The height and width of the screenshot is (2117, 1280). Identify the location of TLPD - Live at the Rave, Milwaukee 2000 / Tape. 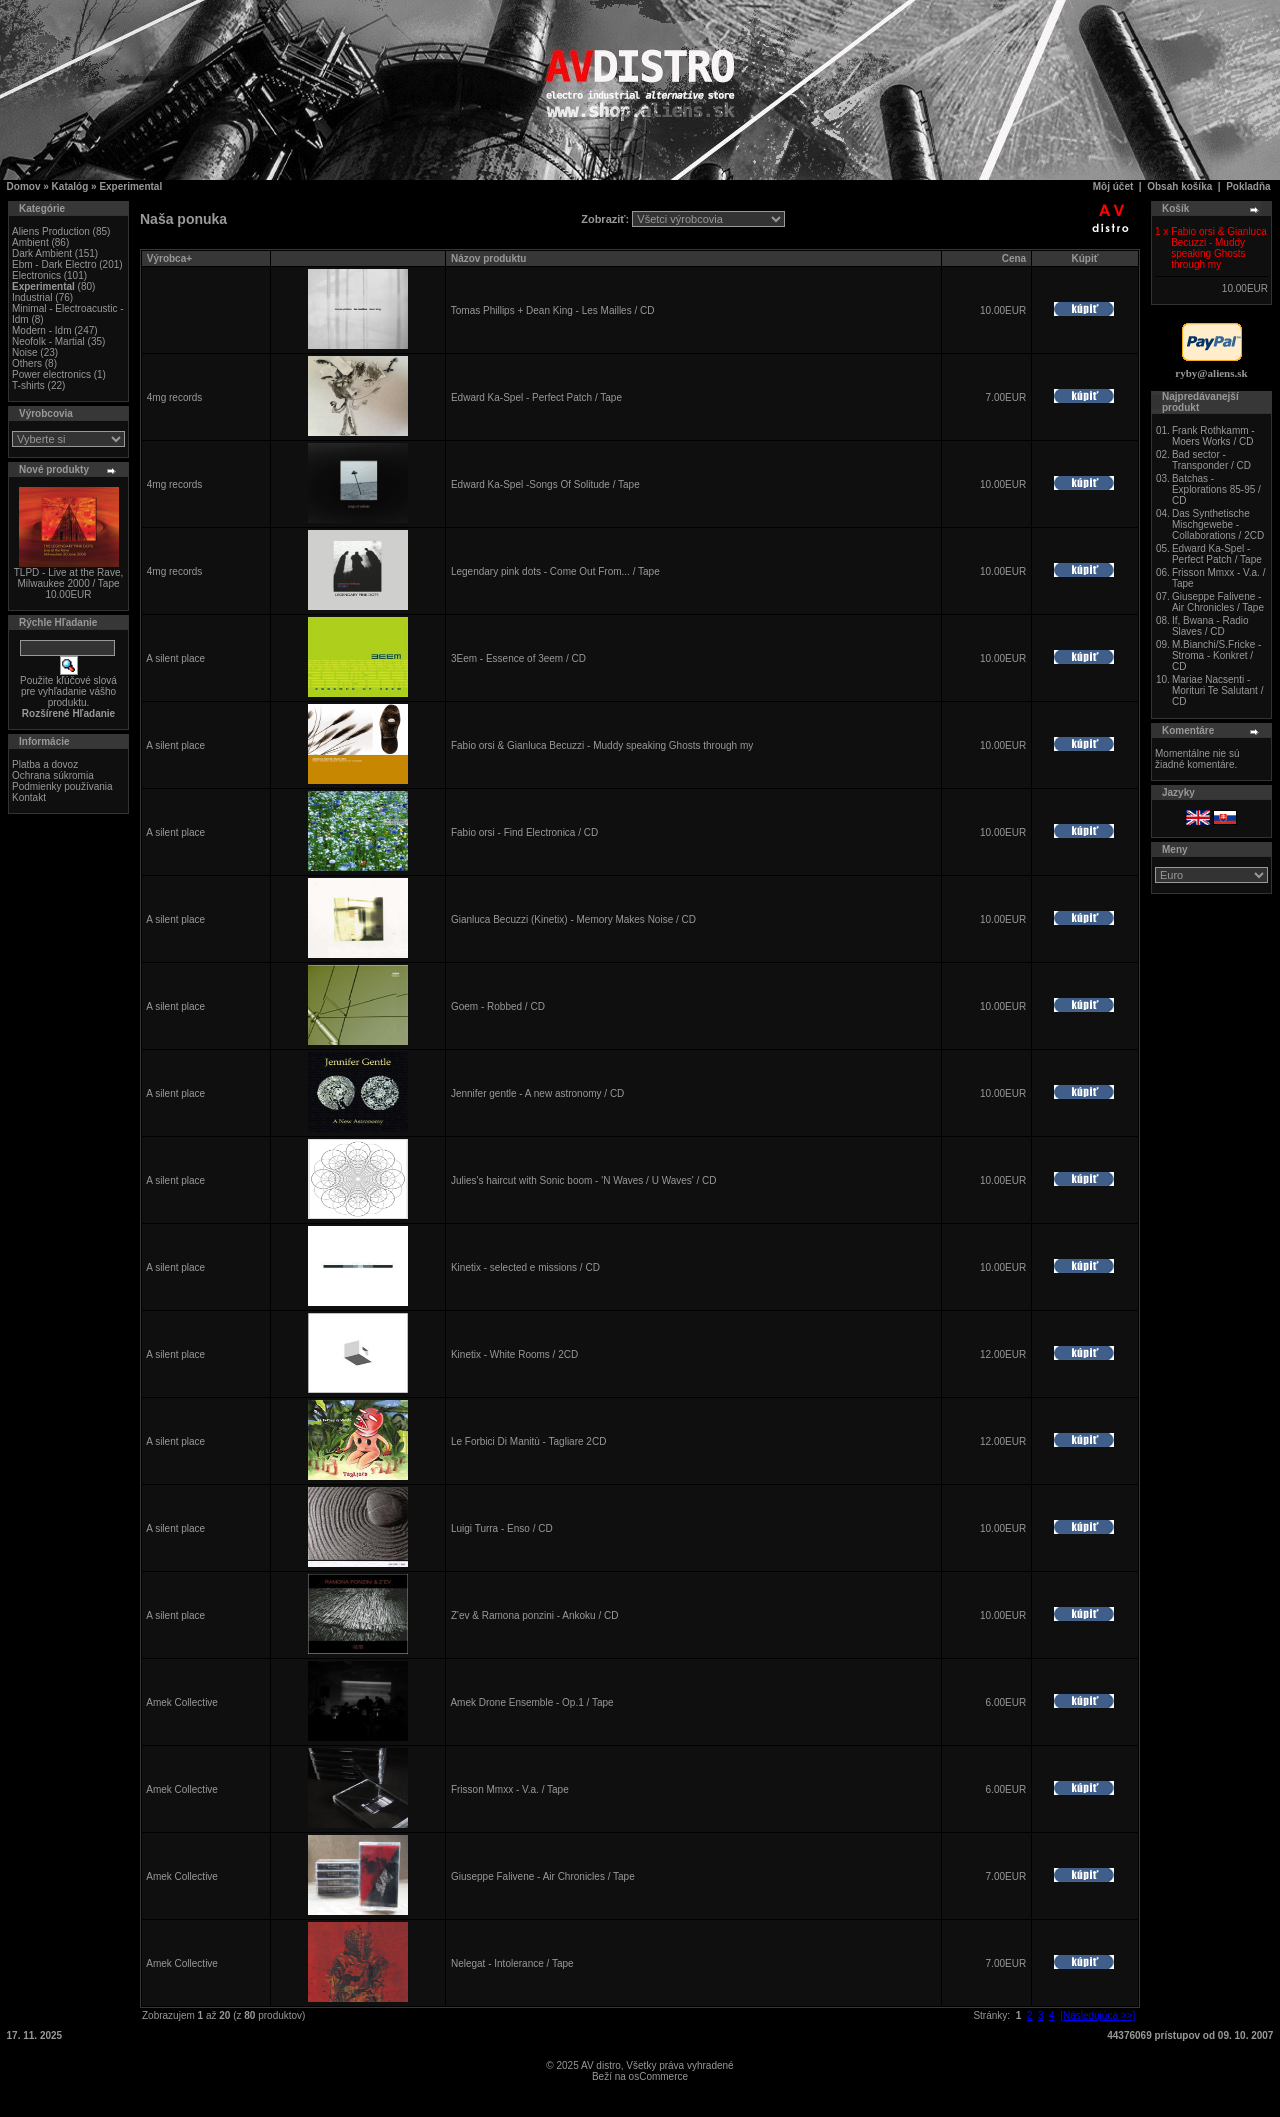
(69, 578).